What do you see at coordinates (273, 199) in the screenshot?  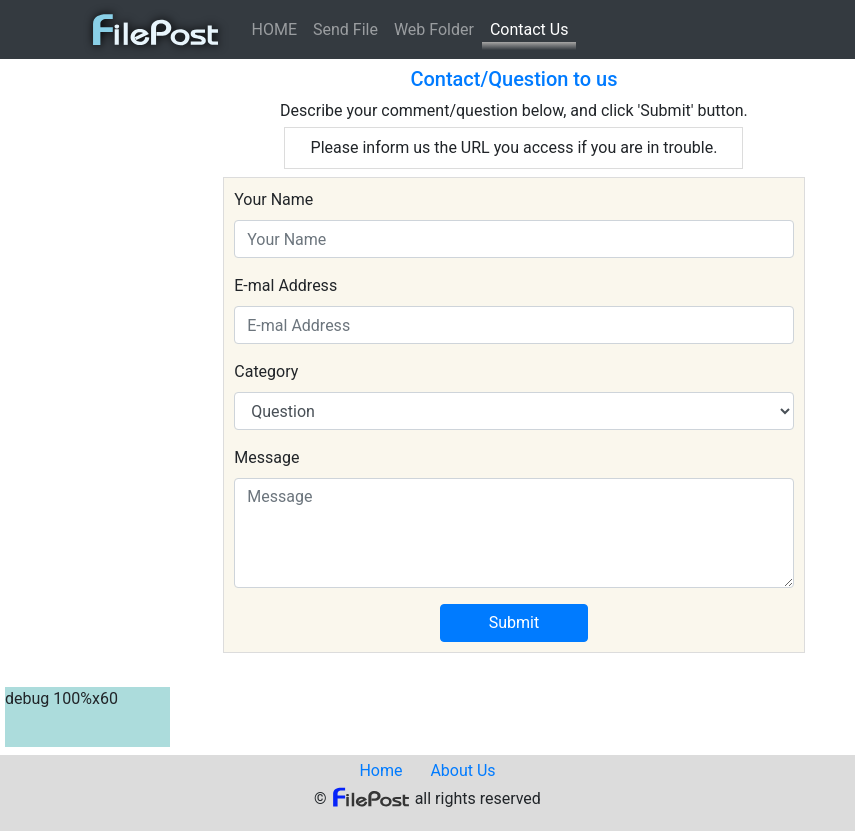 I see `Your Name` at bounding box center [273, 199].